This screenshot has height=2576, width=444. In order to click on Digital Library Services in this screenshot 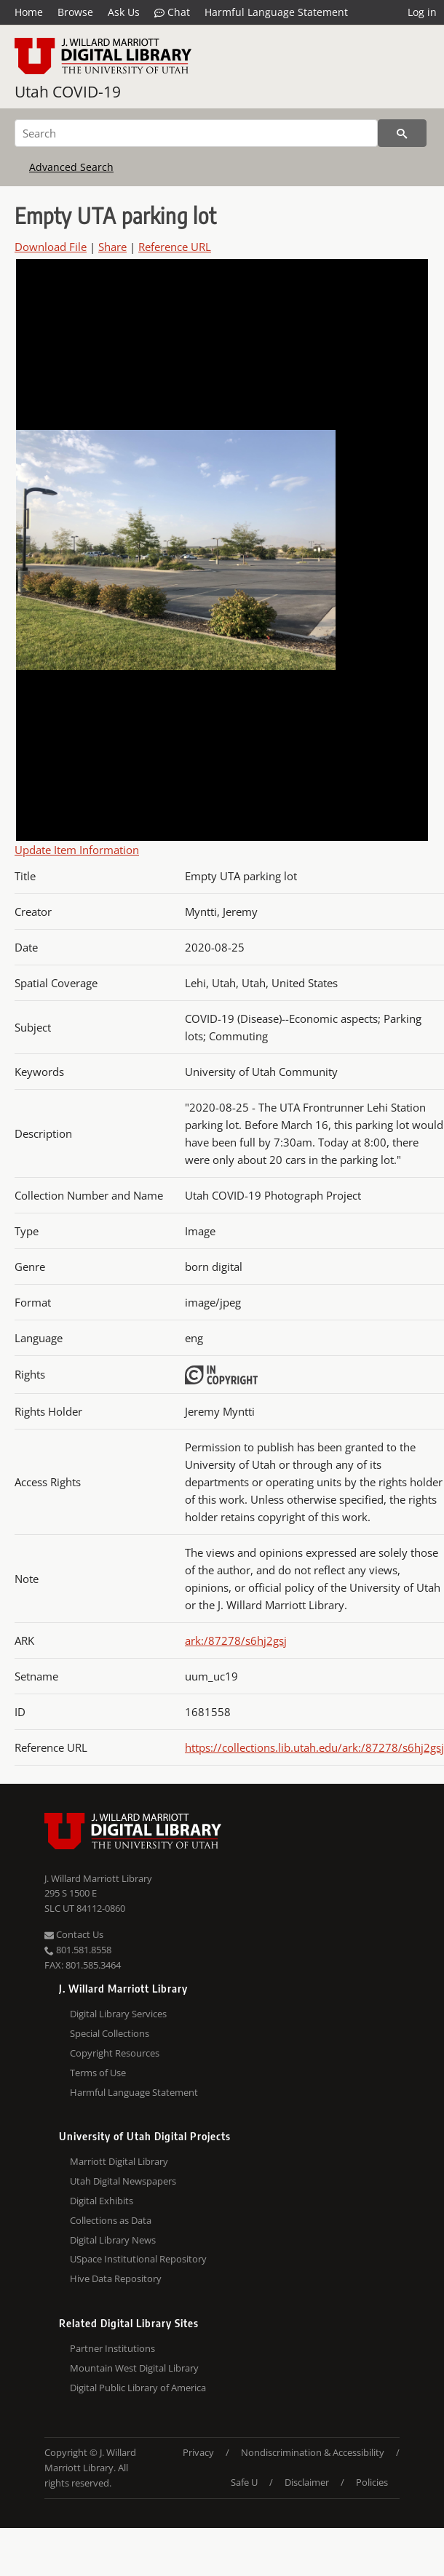, I will do `click(118, 2013)`.